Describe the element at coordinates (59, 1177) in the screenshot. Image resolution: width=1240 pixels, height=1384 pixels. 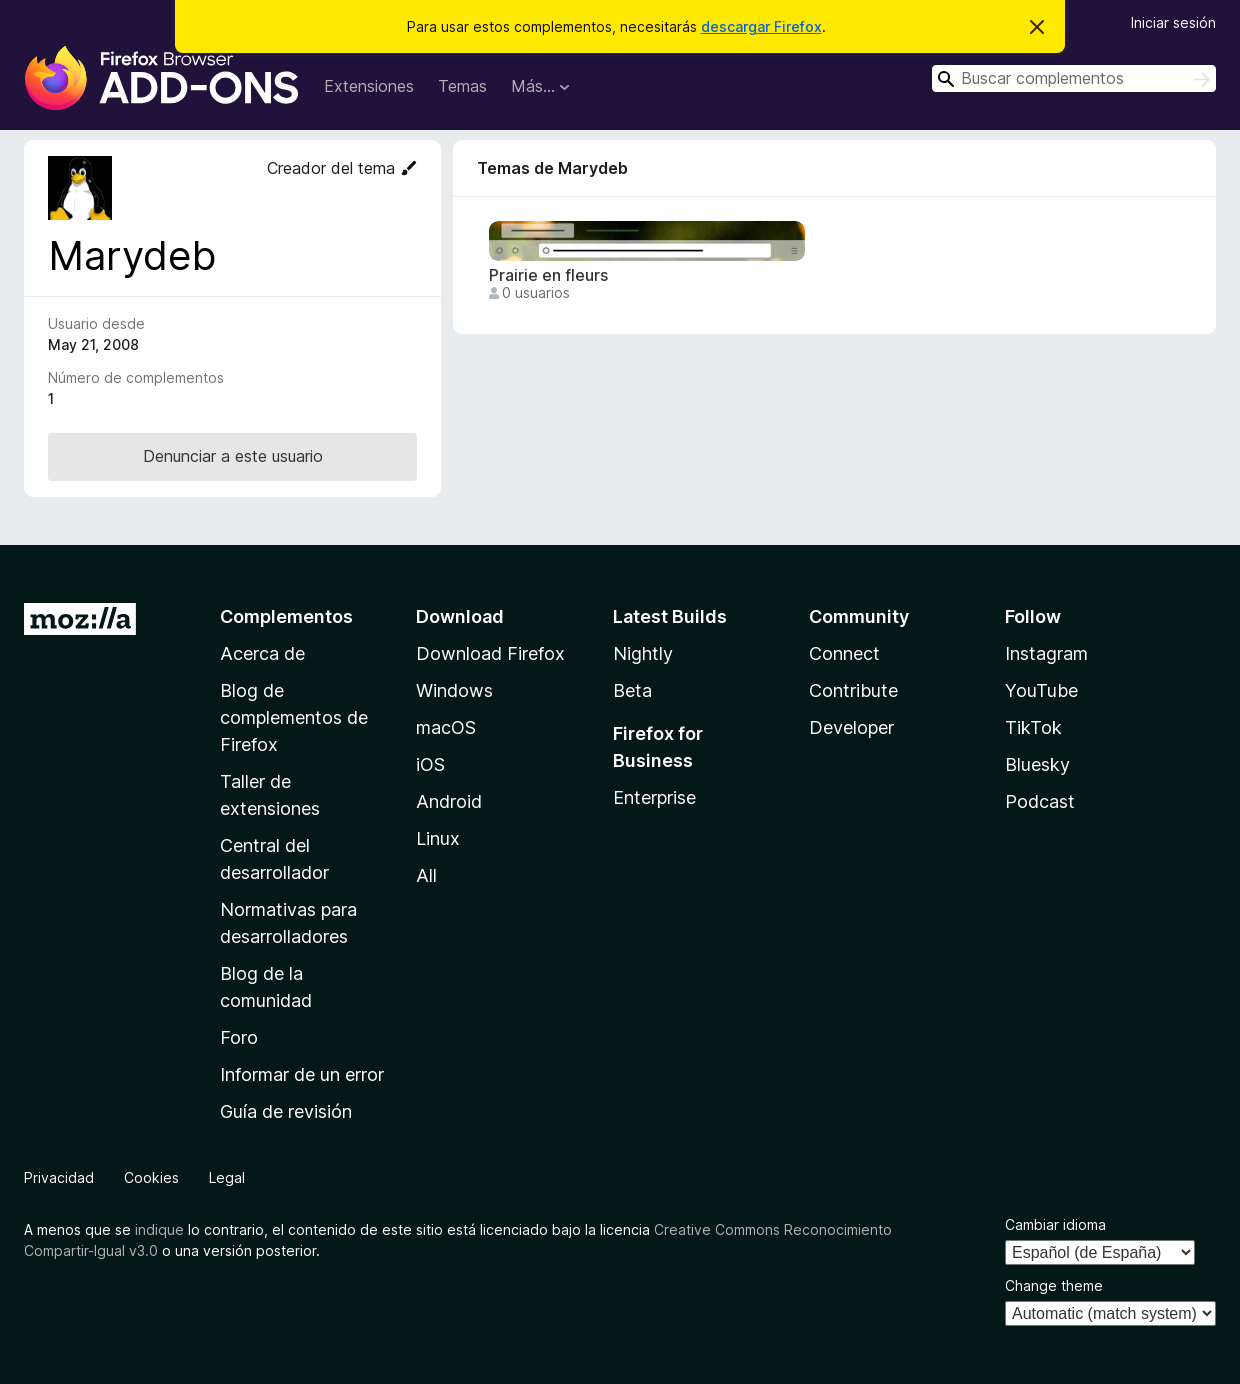
I see `Privacidad` at that location.